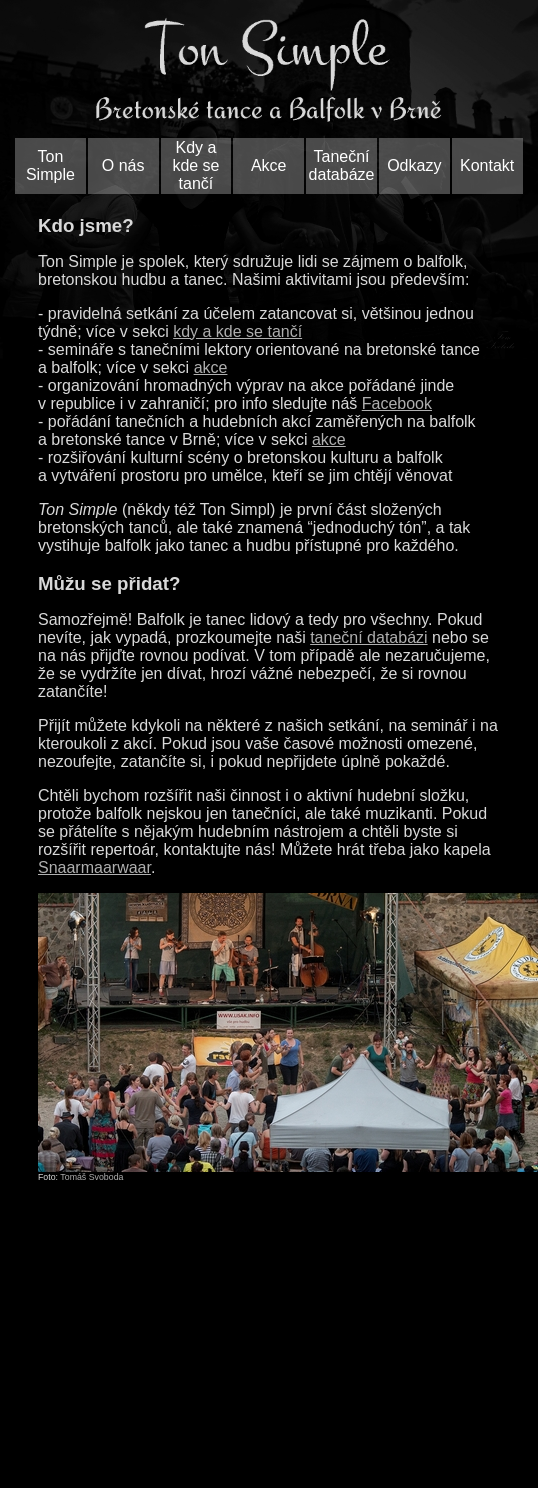  I want to click on akce, so click(211, 367).